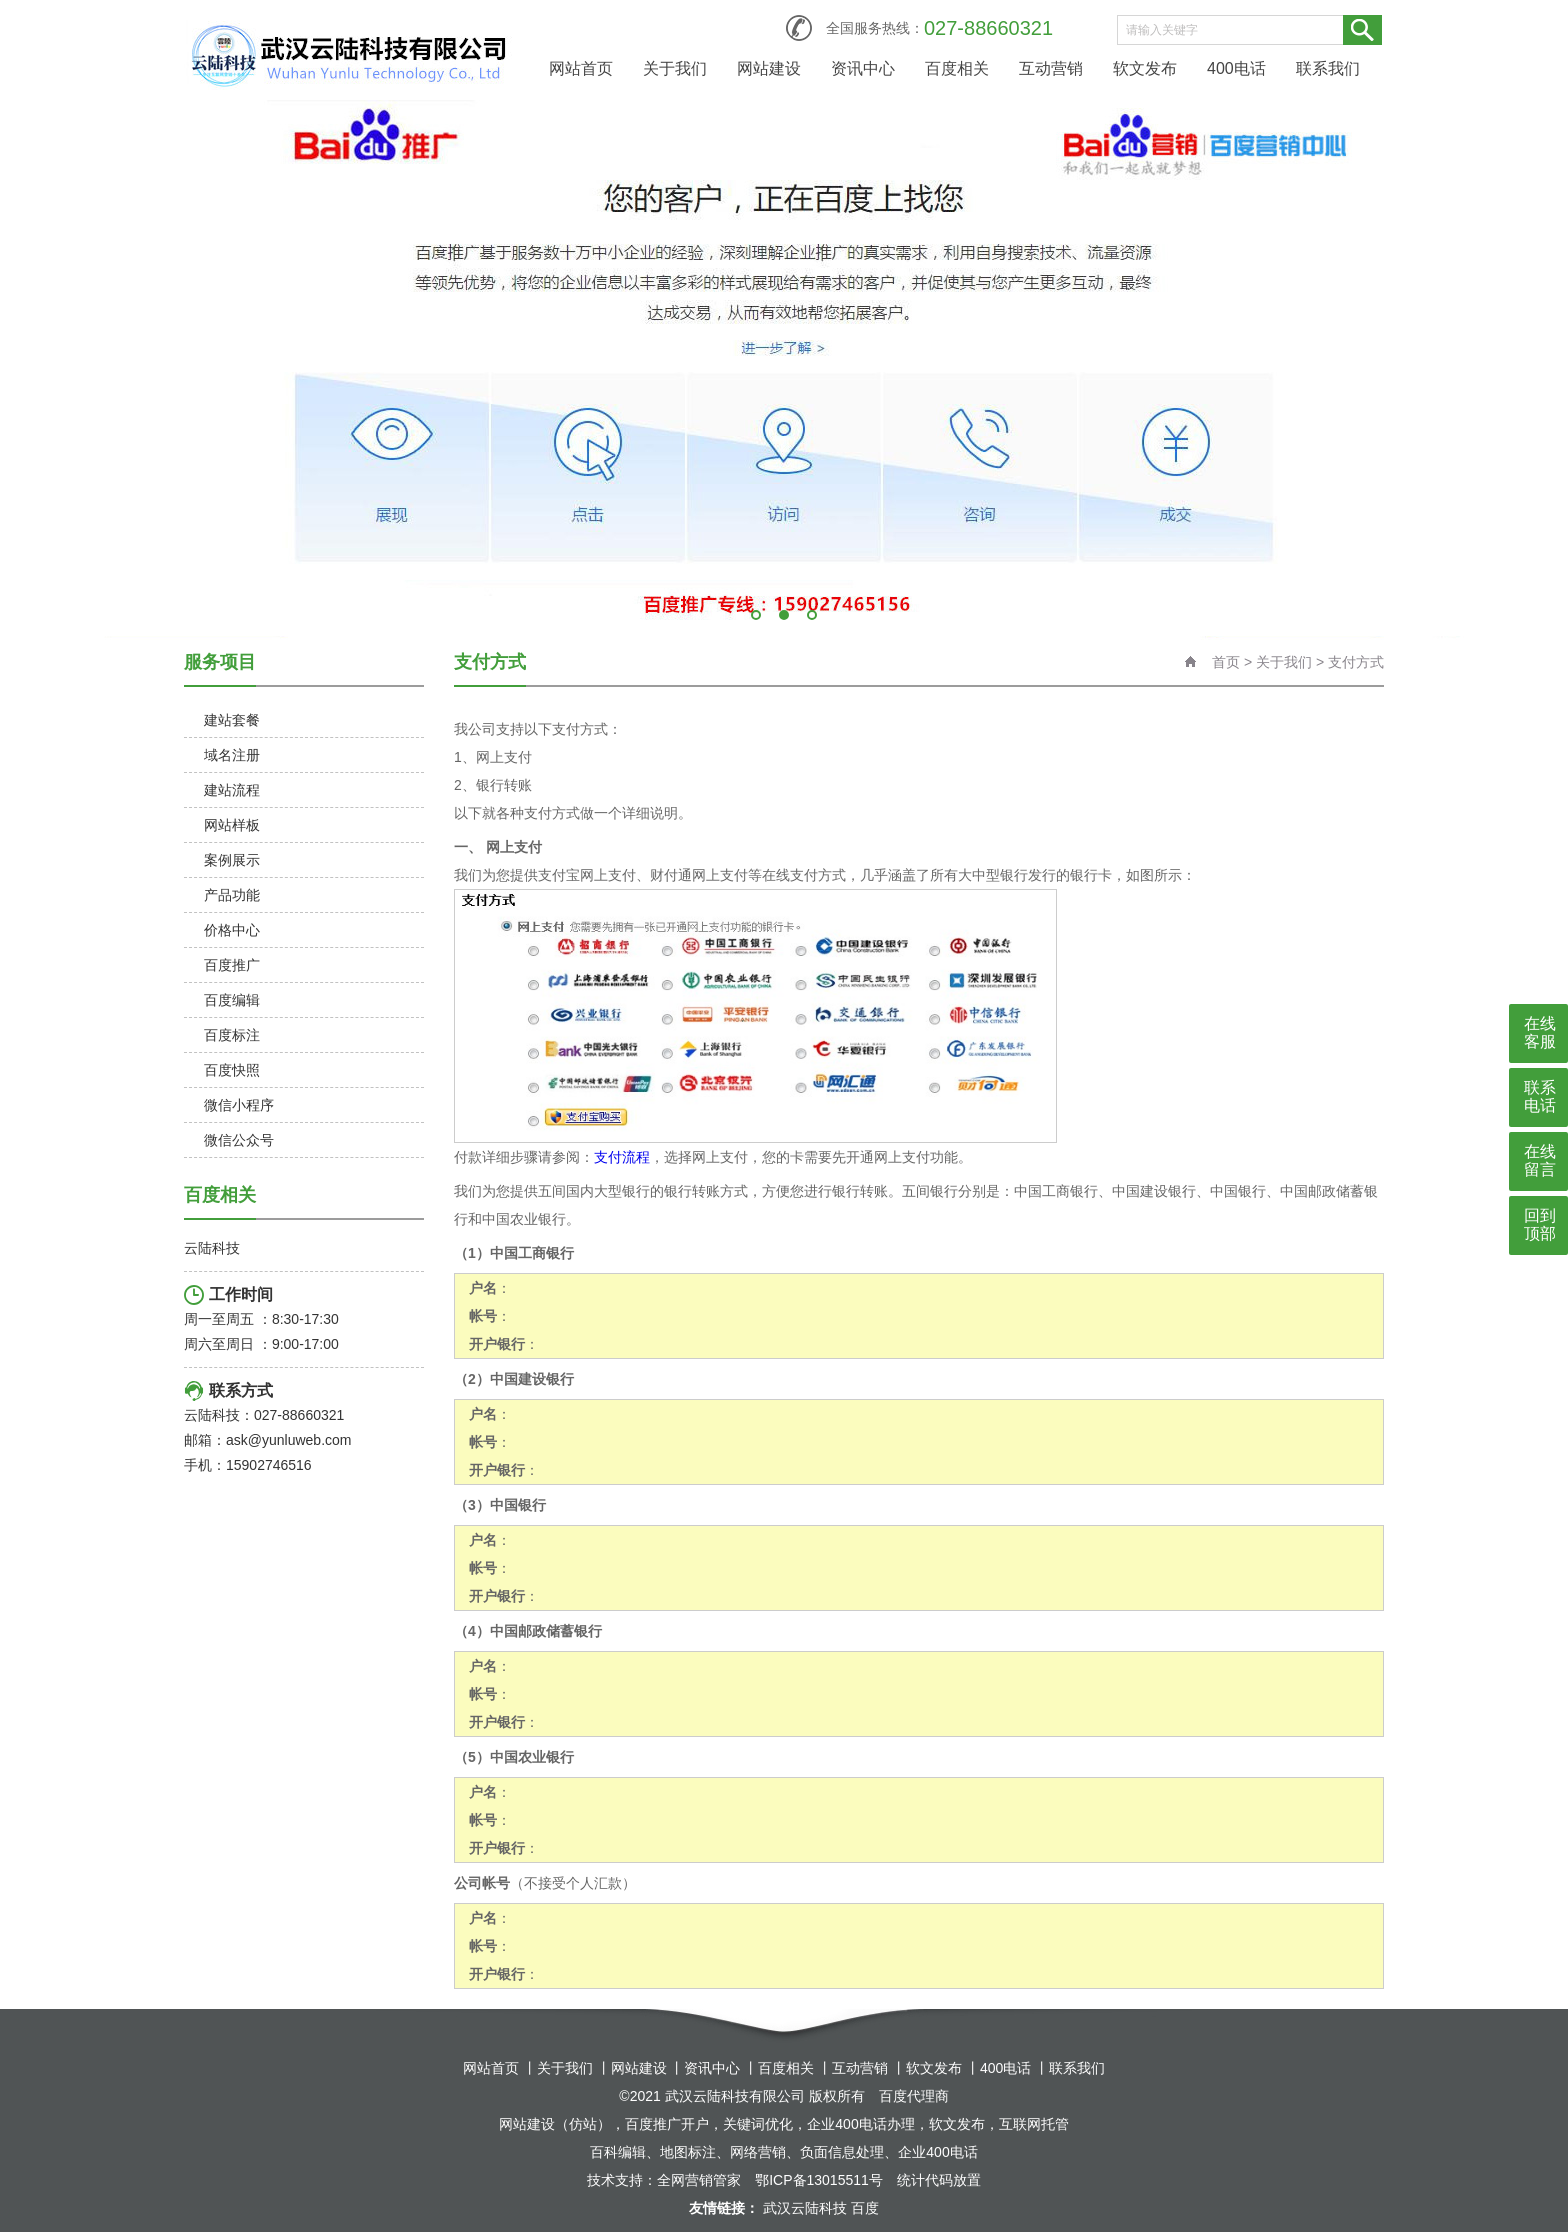 The image size is (1568, 2232). Describe the element at coordinates (232, 825) in the screenshot. I see `网站样板` at that location.